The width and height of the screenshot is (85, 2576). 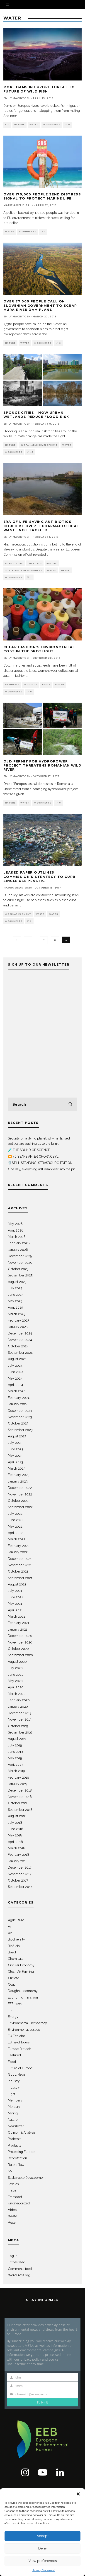 I want to click on June 2024, so click(x=15, y=1372).